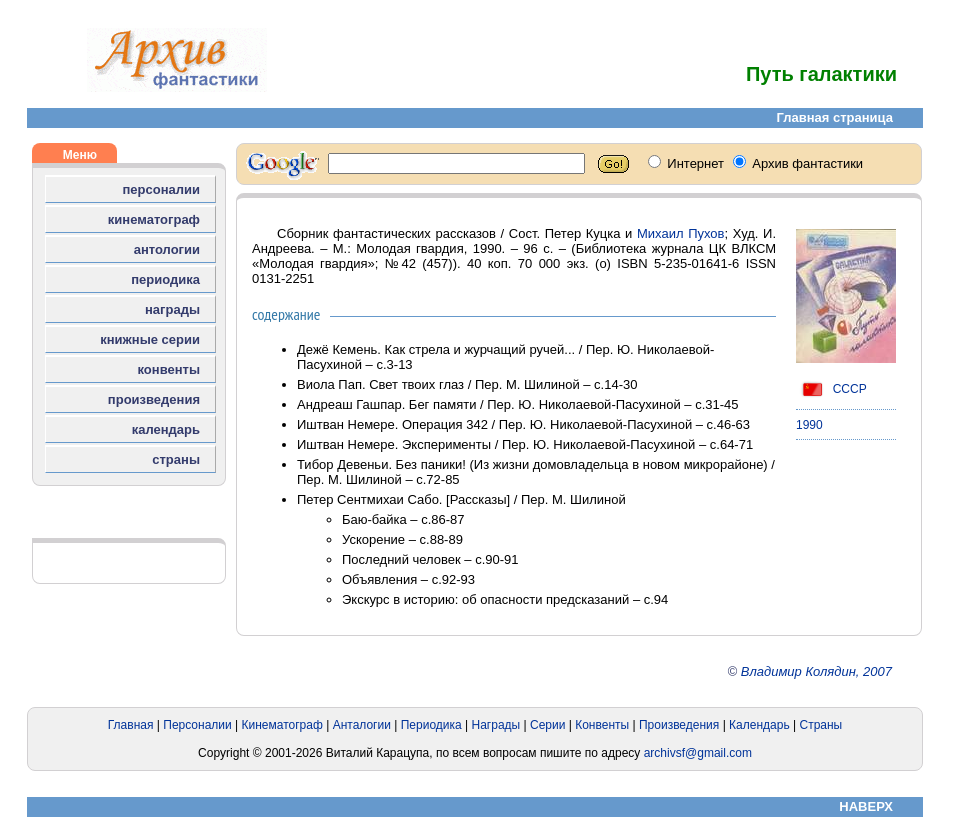 This screenshot has width=954, height=840. I want to click on Владимир Колядин, 2007, so click(816, 671).